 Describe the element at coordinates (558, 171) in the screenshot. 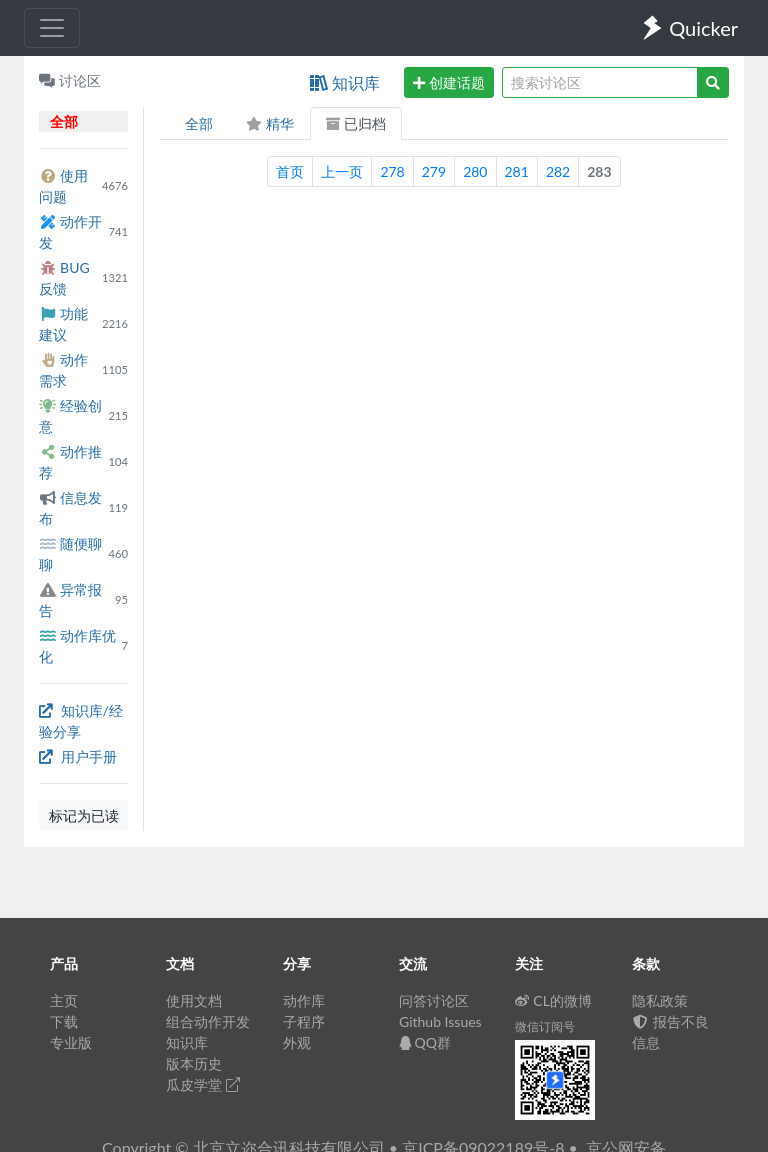

I see `282` at that location.